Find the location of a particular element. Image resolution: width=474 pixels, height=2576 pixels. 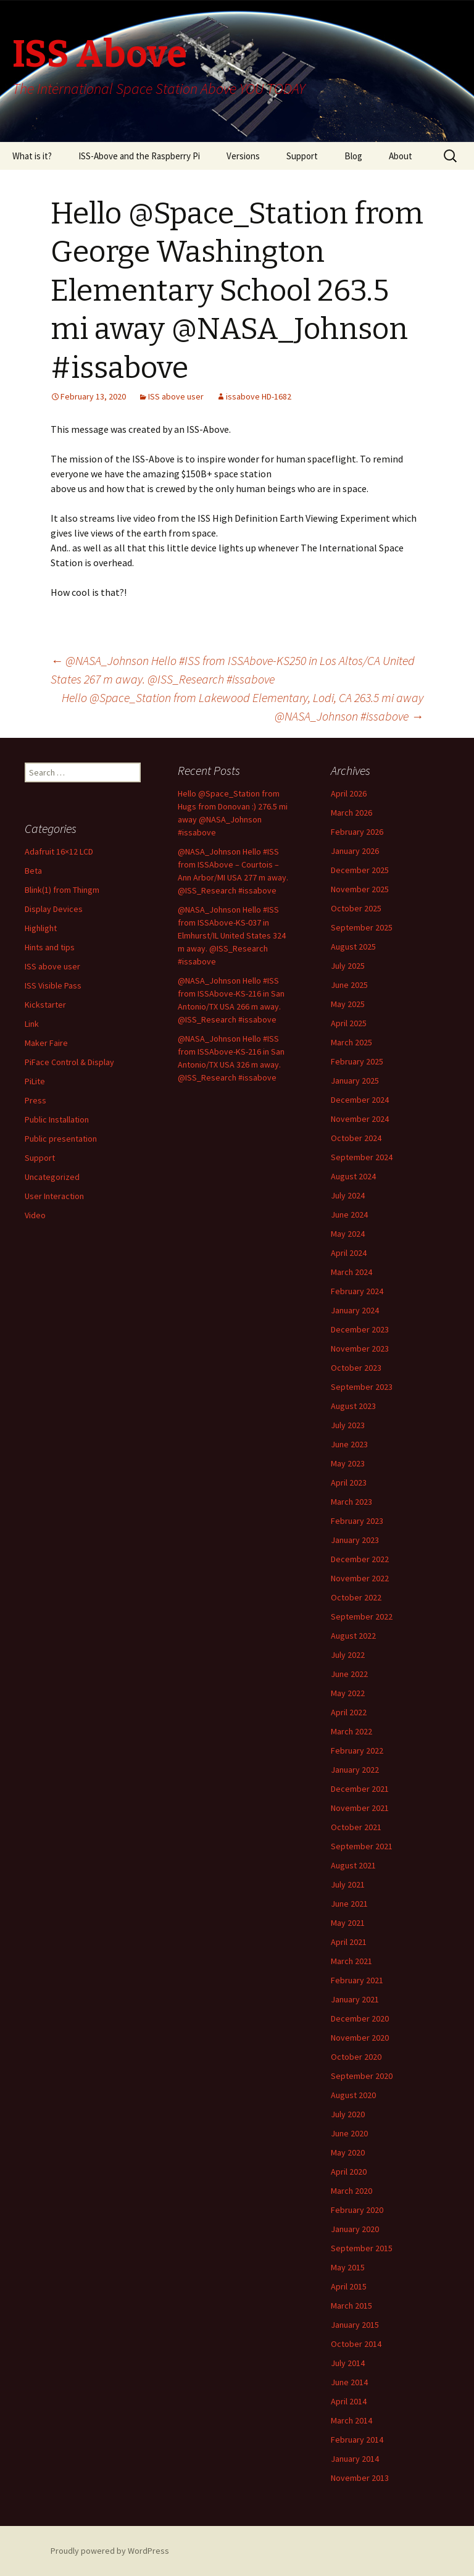

September 2020 is located at coordinates (362, 2075).